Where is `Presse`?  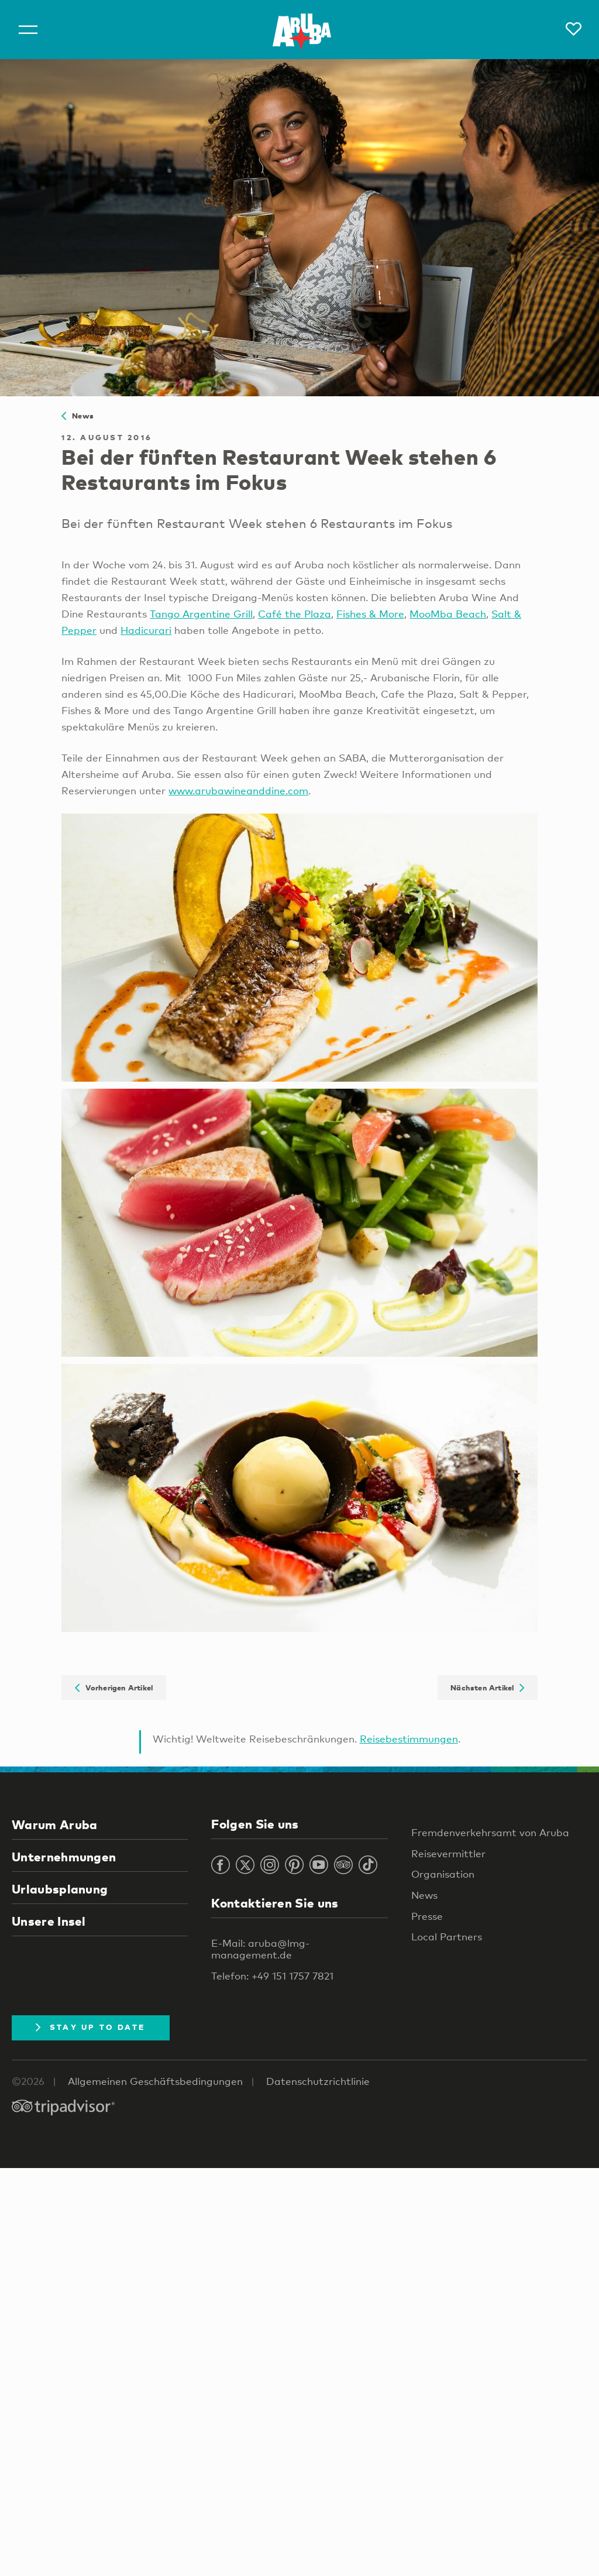
Presse is located at coordinates (427, 1916).